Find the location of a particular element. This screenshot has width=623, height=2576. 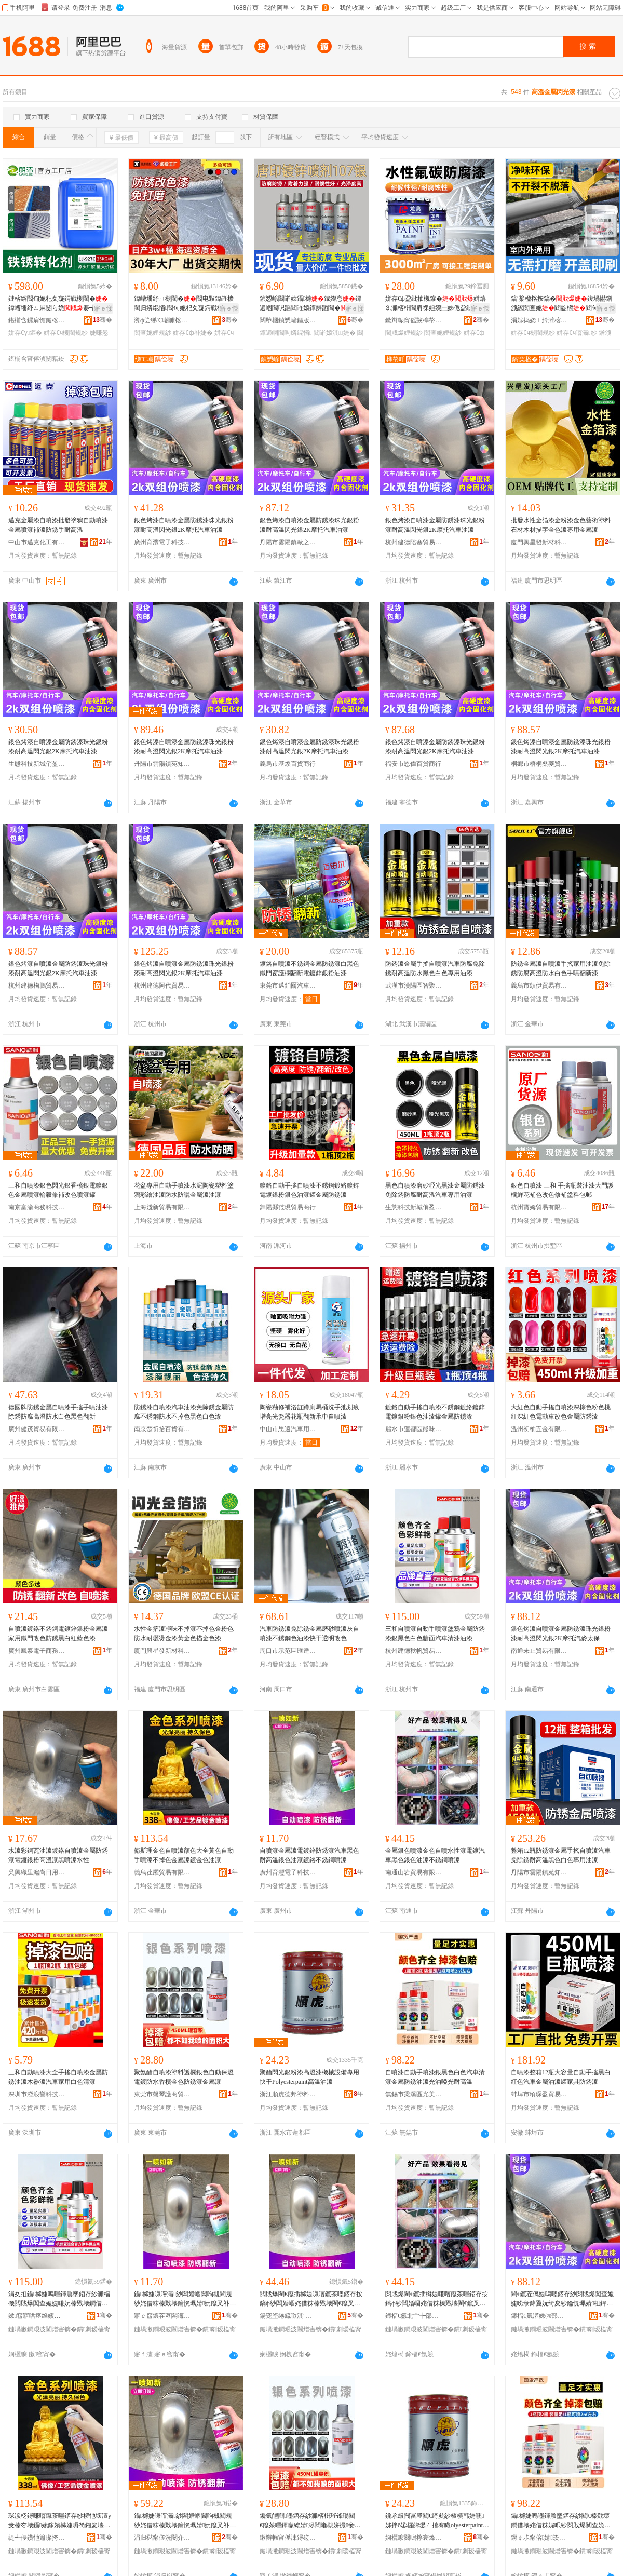

丹陽市雲陽鎮苑知昱貿易商行 is located at coordinates (162, 763).